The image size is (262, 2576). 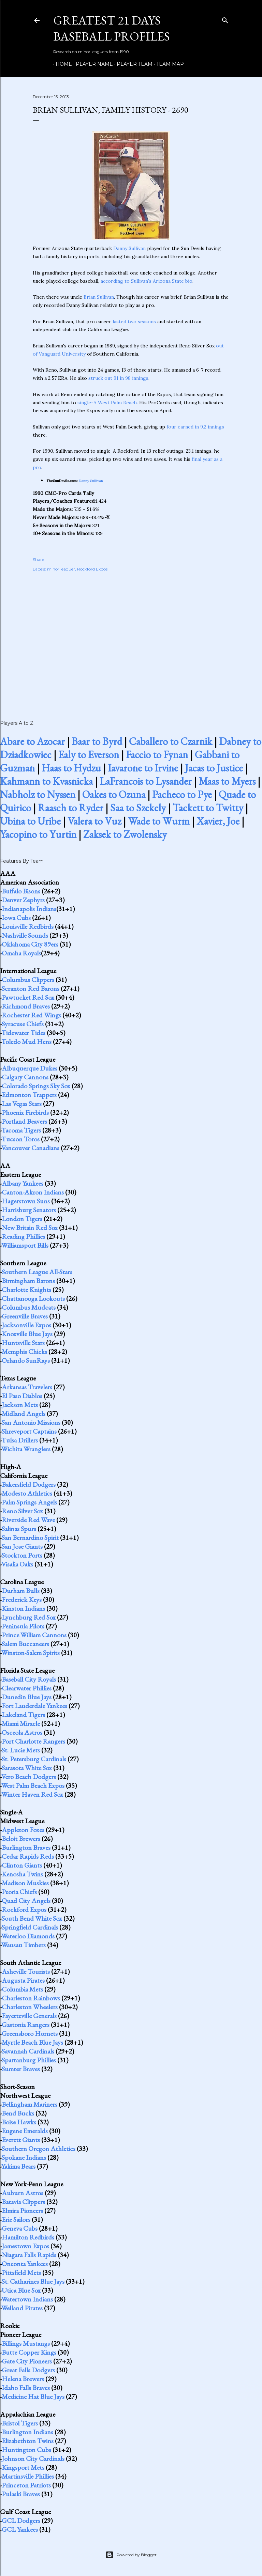 What do you see at coordinates (23, 1944) in the screenshot?
I see `Wausau Timbers` at bounding box center [23, 1944].